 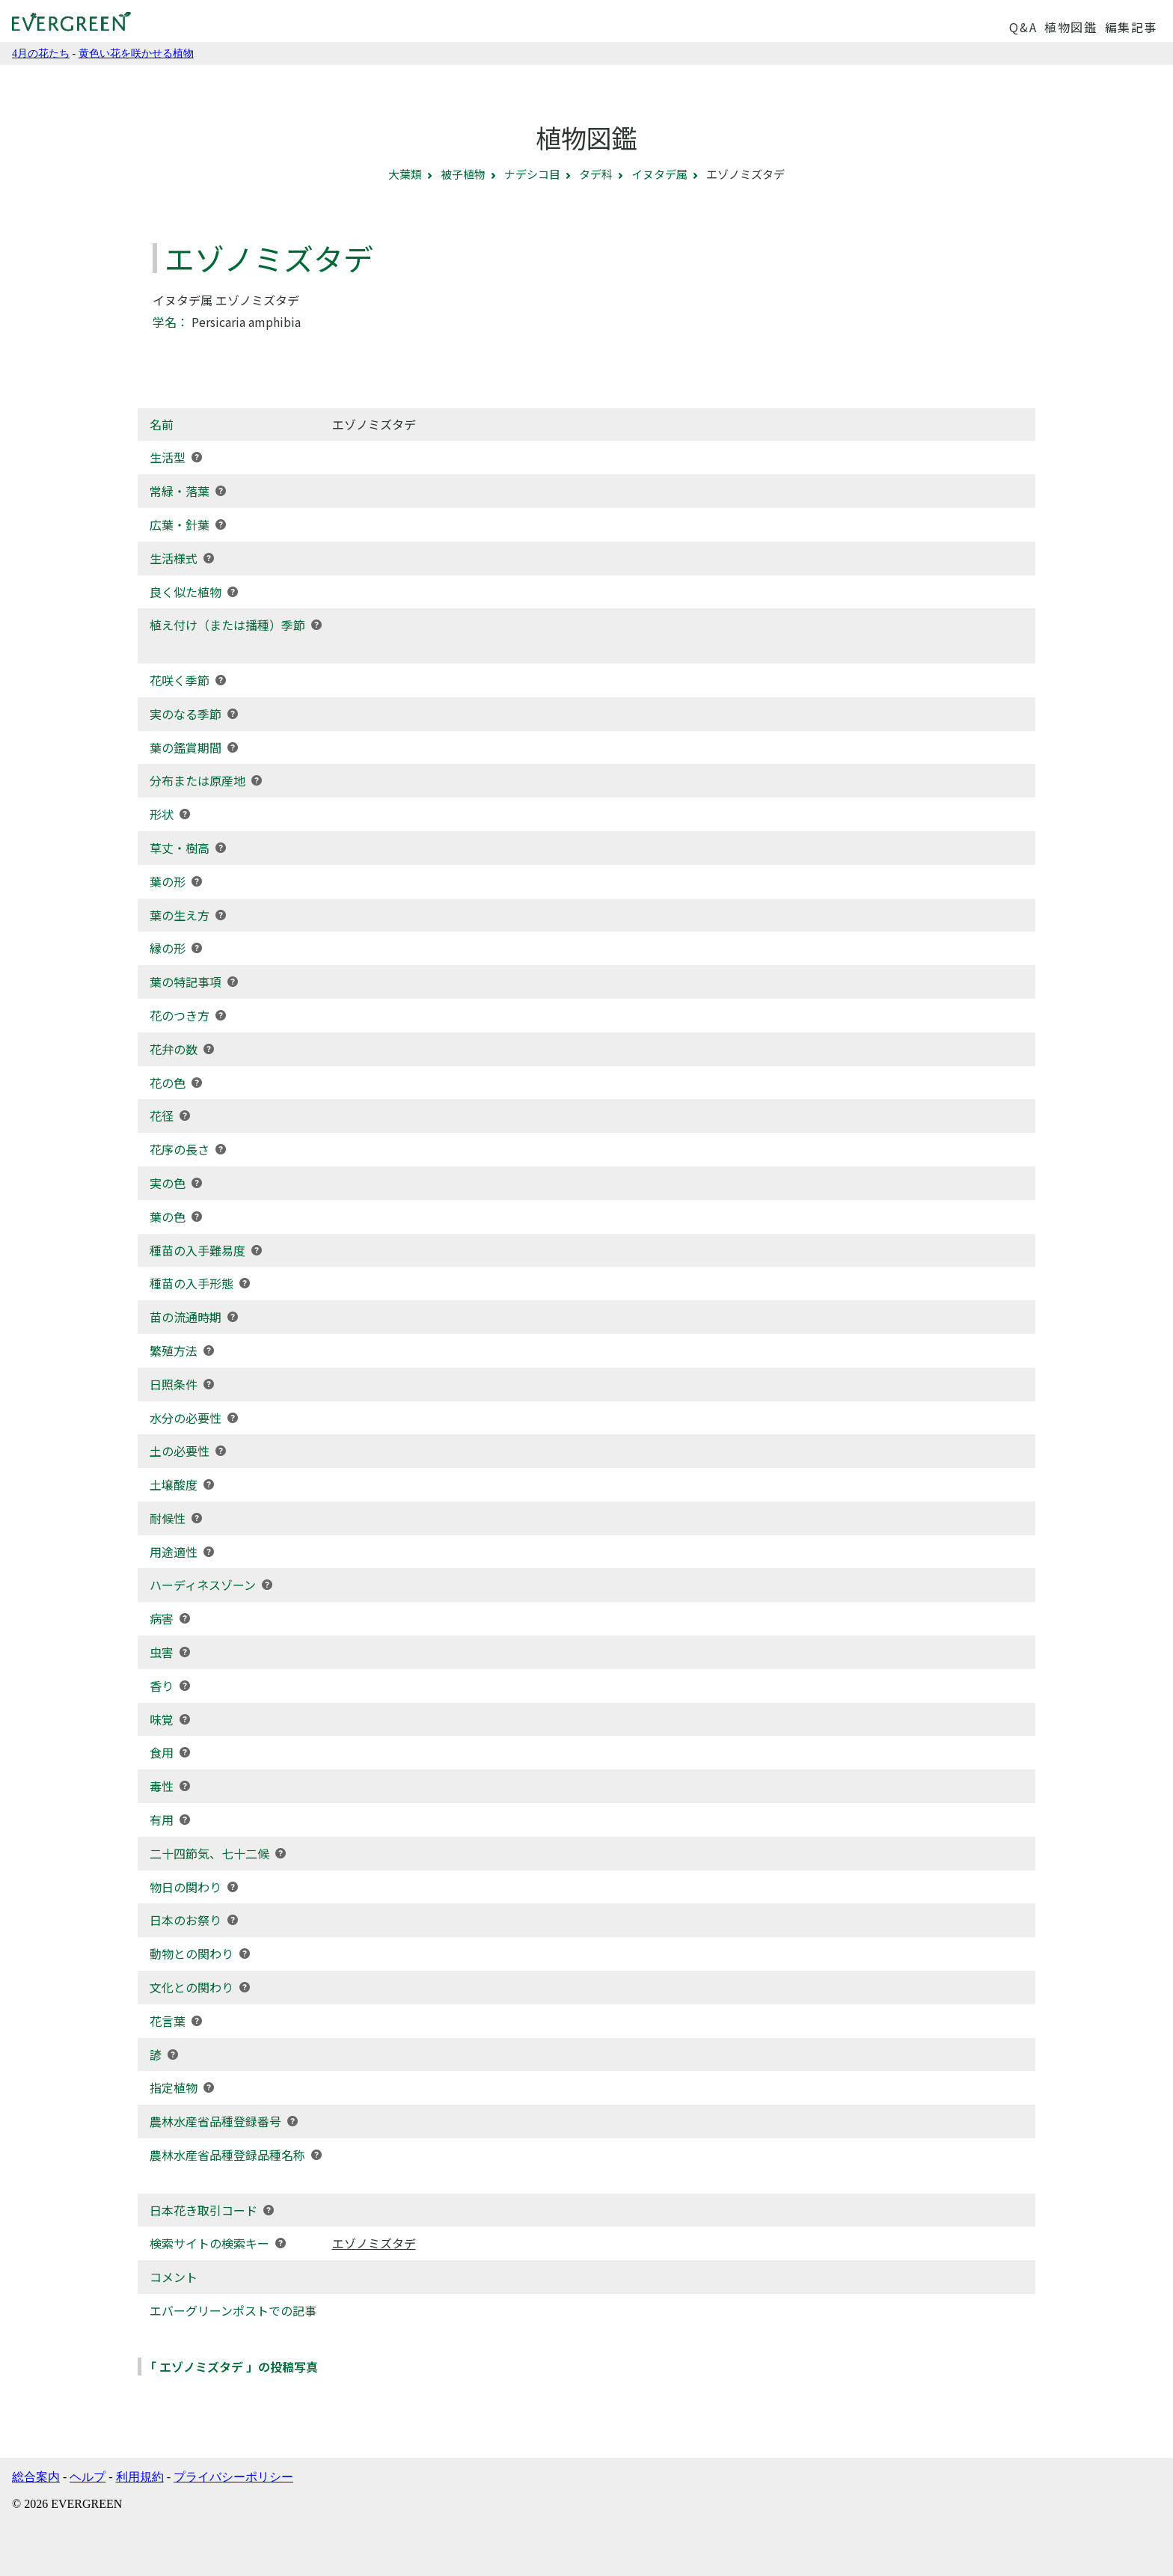 What do you see at coordinates (532, 174) in the screenshot?
I see `ナデシコ目` at bounding box center [532, 174].